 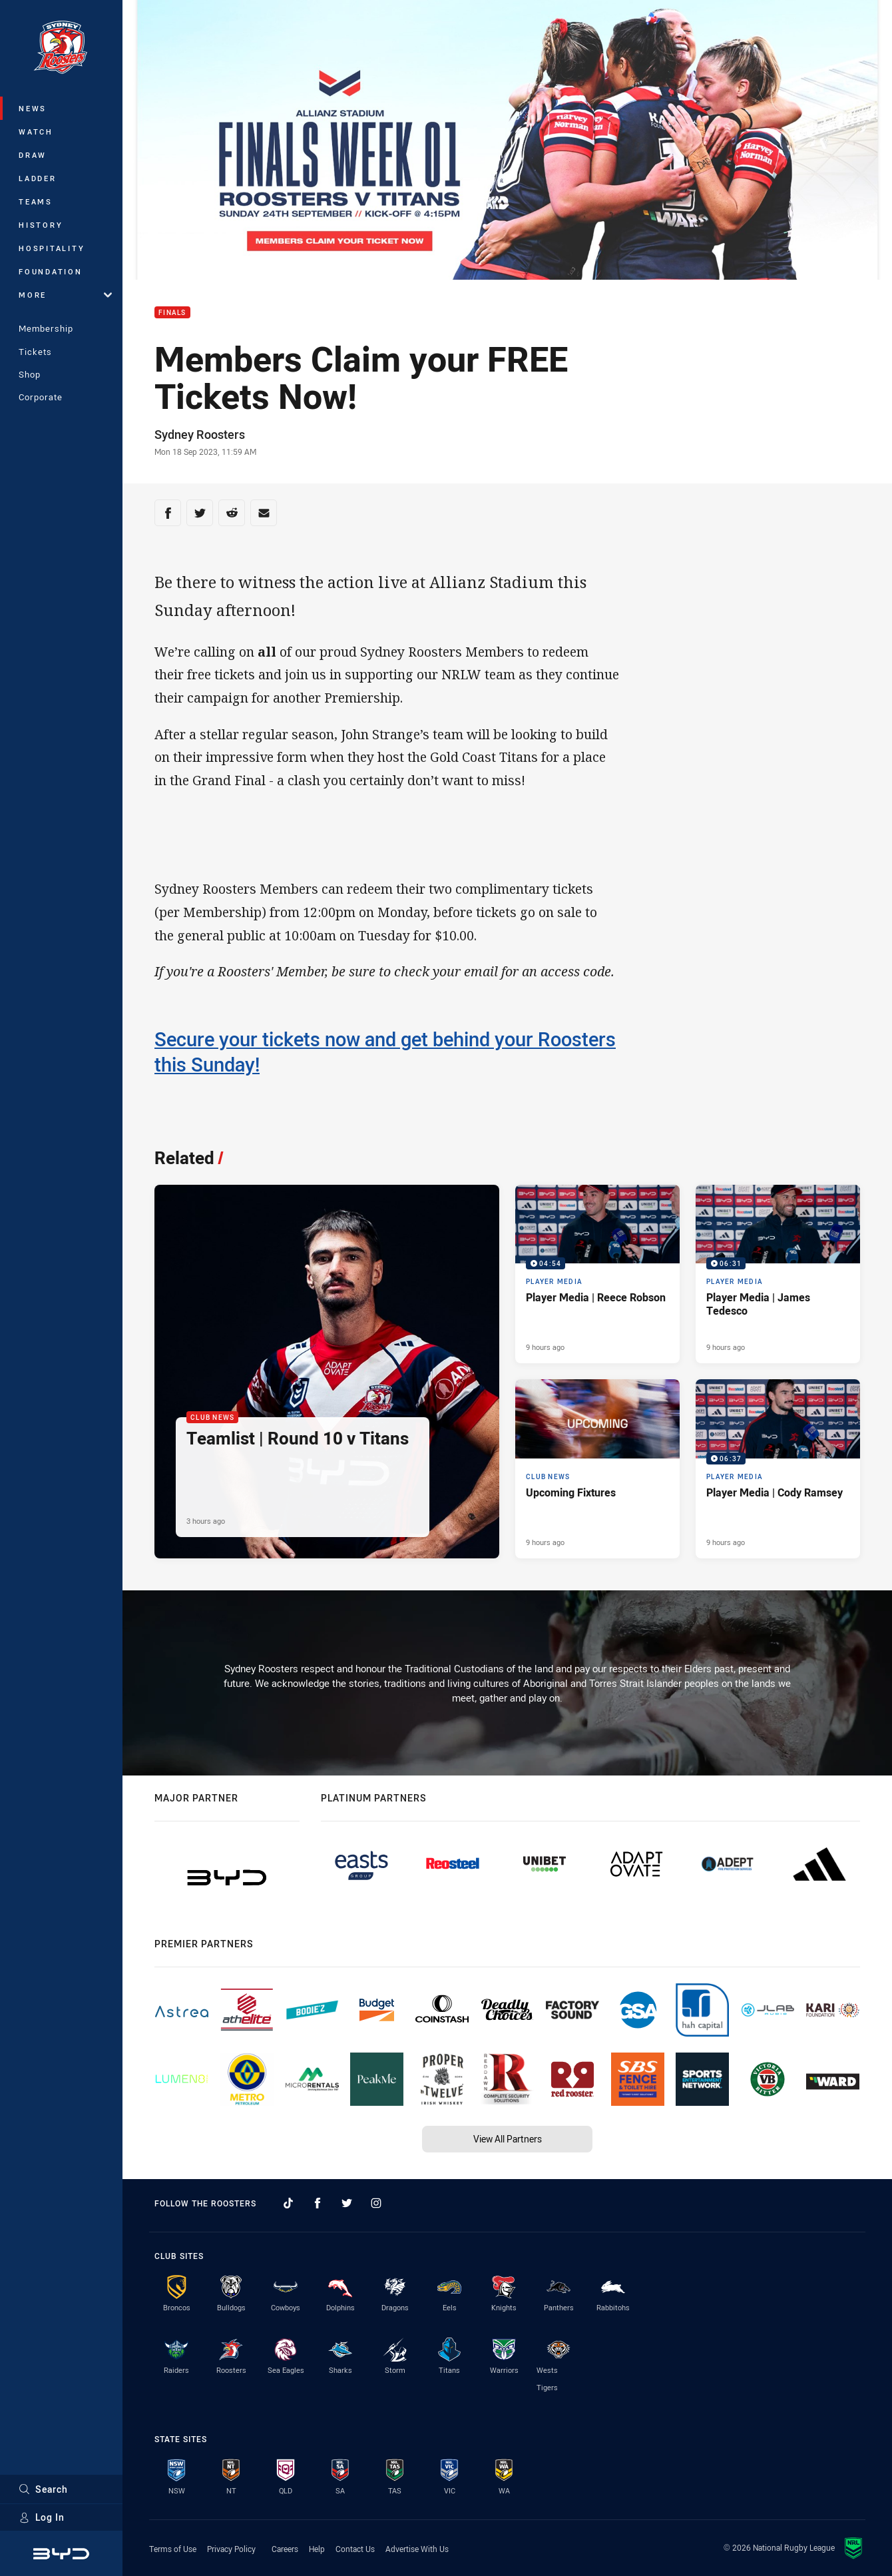 I want to click on Sydney Roosters, so click(x=199, y=434).